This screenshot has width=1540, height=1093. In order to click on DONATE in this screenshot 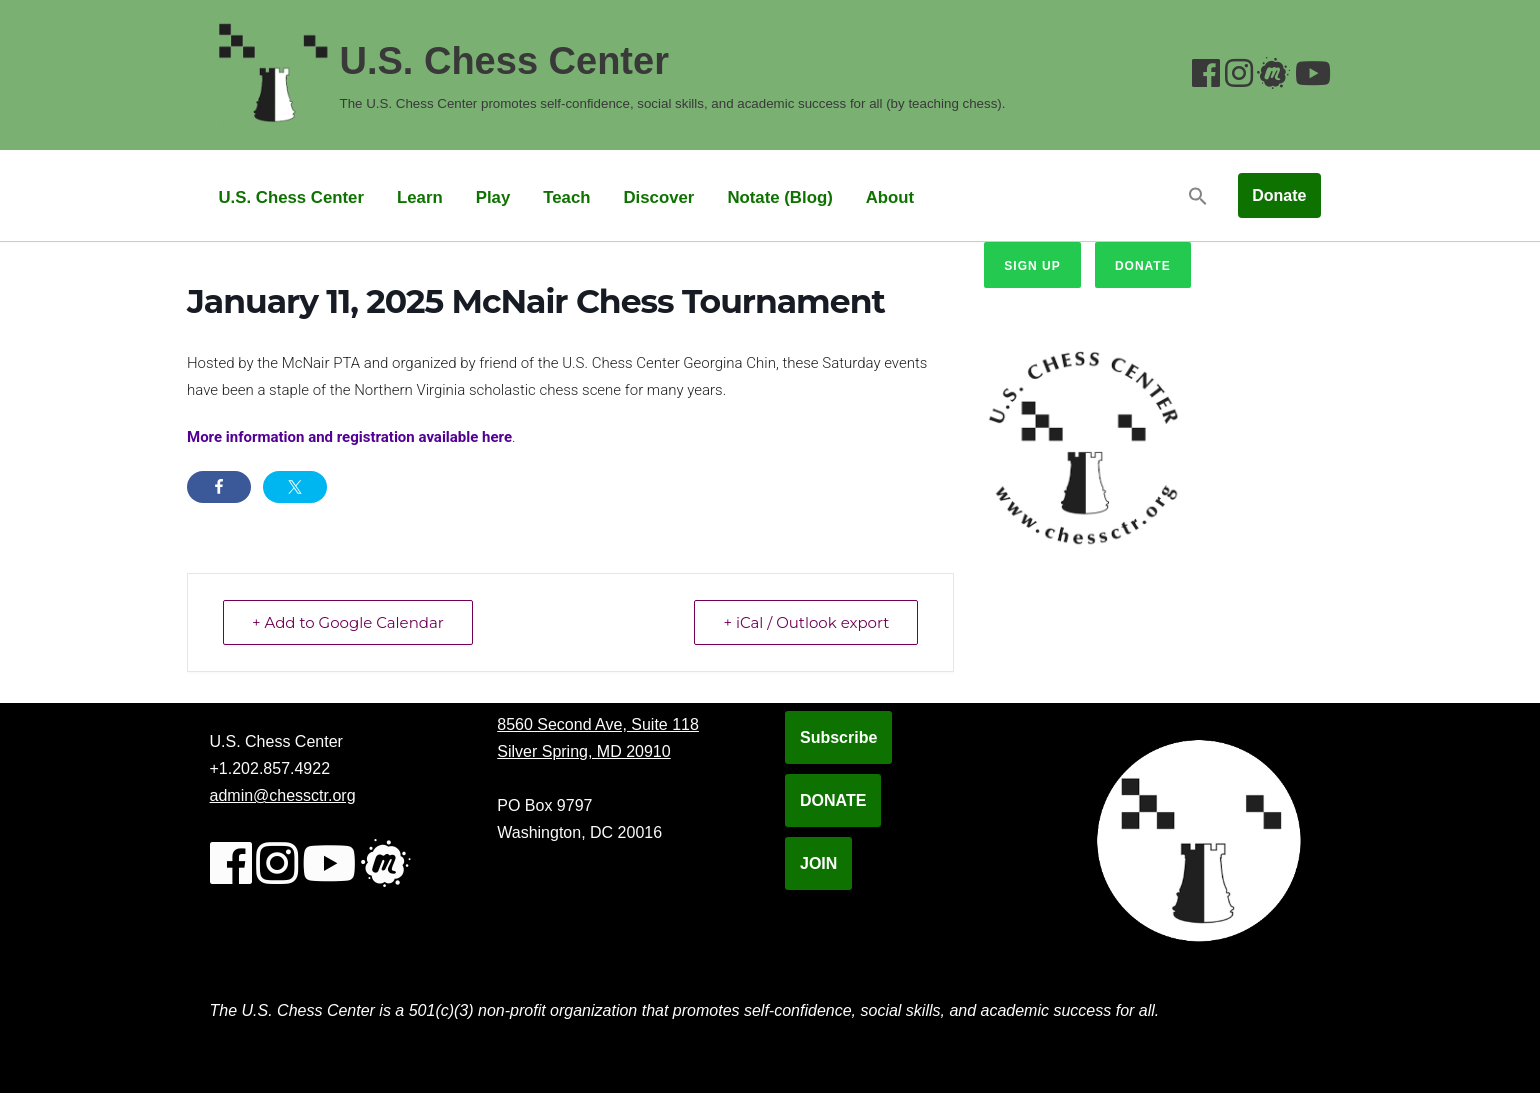, I will do `click(833, 800)`.